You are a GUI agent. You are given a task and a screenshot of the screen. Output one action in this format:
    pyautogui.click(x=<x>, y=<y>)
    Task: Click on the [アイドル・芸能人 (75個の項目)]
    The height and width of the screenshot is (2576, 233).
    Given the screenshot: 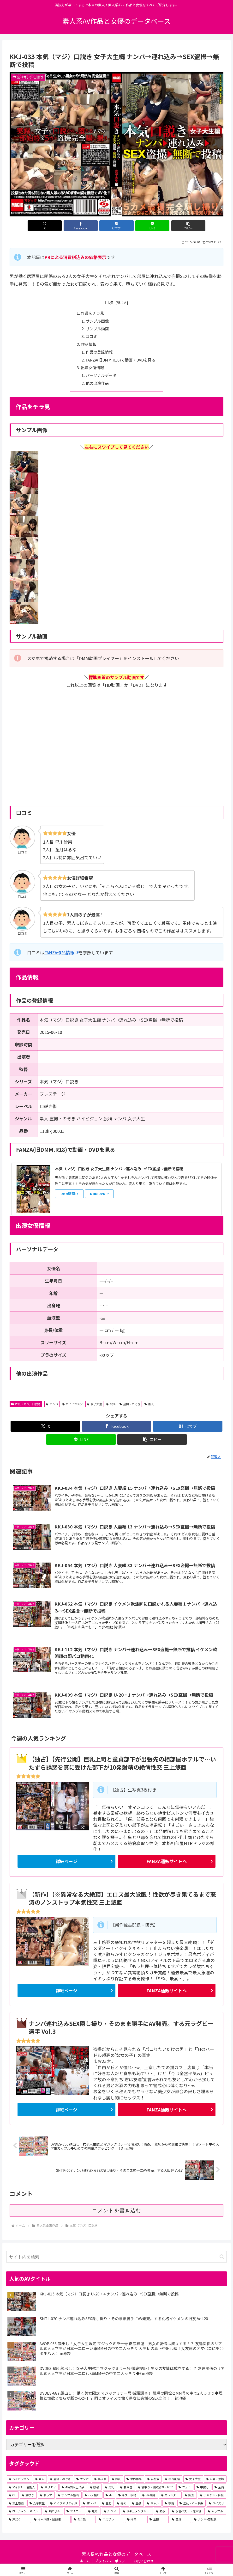 What is the action you would take?
    pyautogui.click(x=22, y=2487)
    